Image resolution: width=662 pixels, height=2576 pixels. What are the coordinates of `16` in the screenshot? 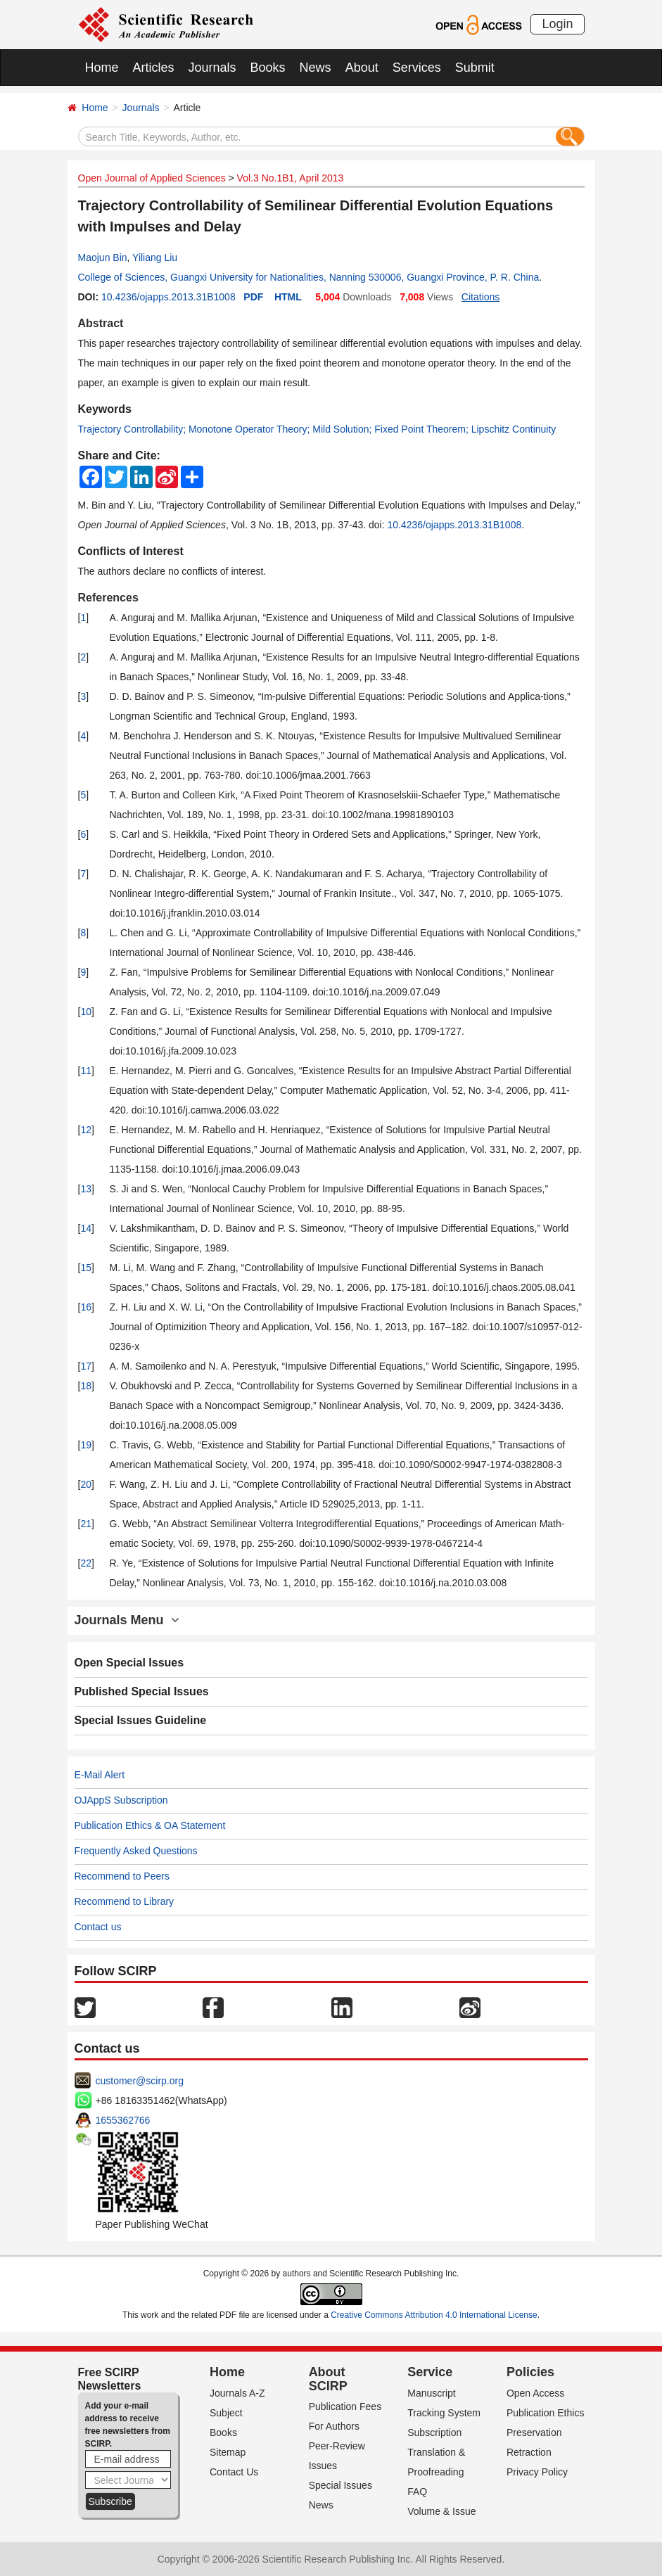 It's located at (85, 1307).